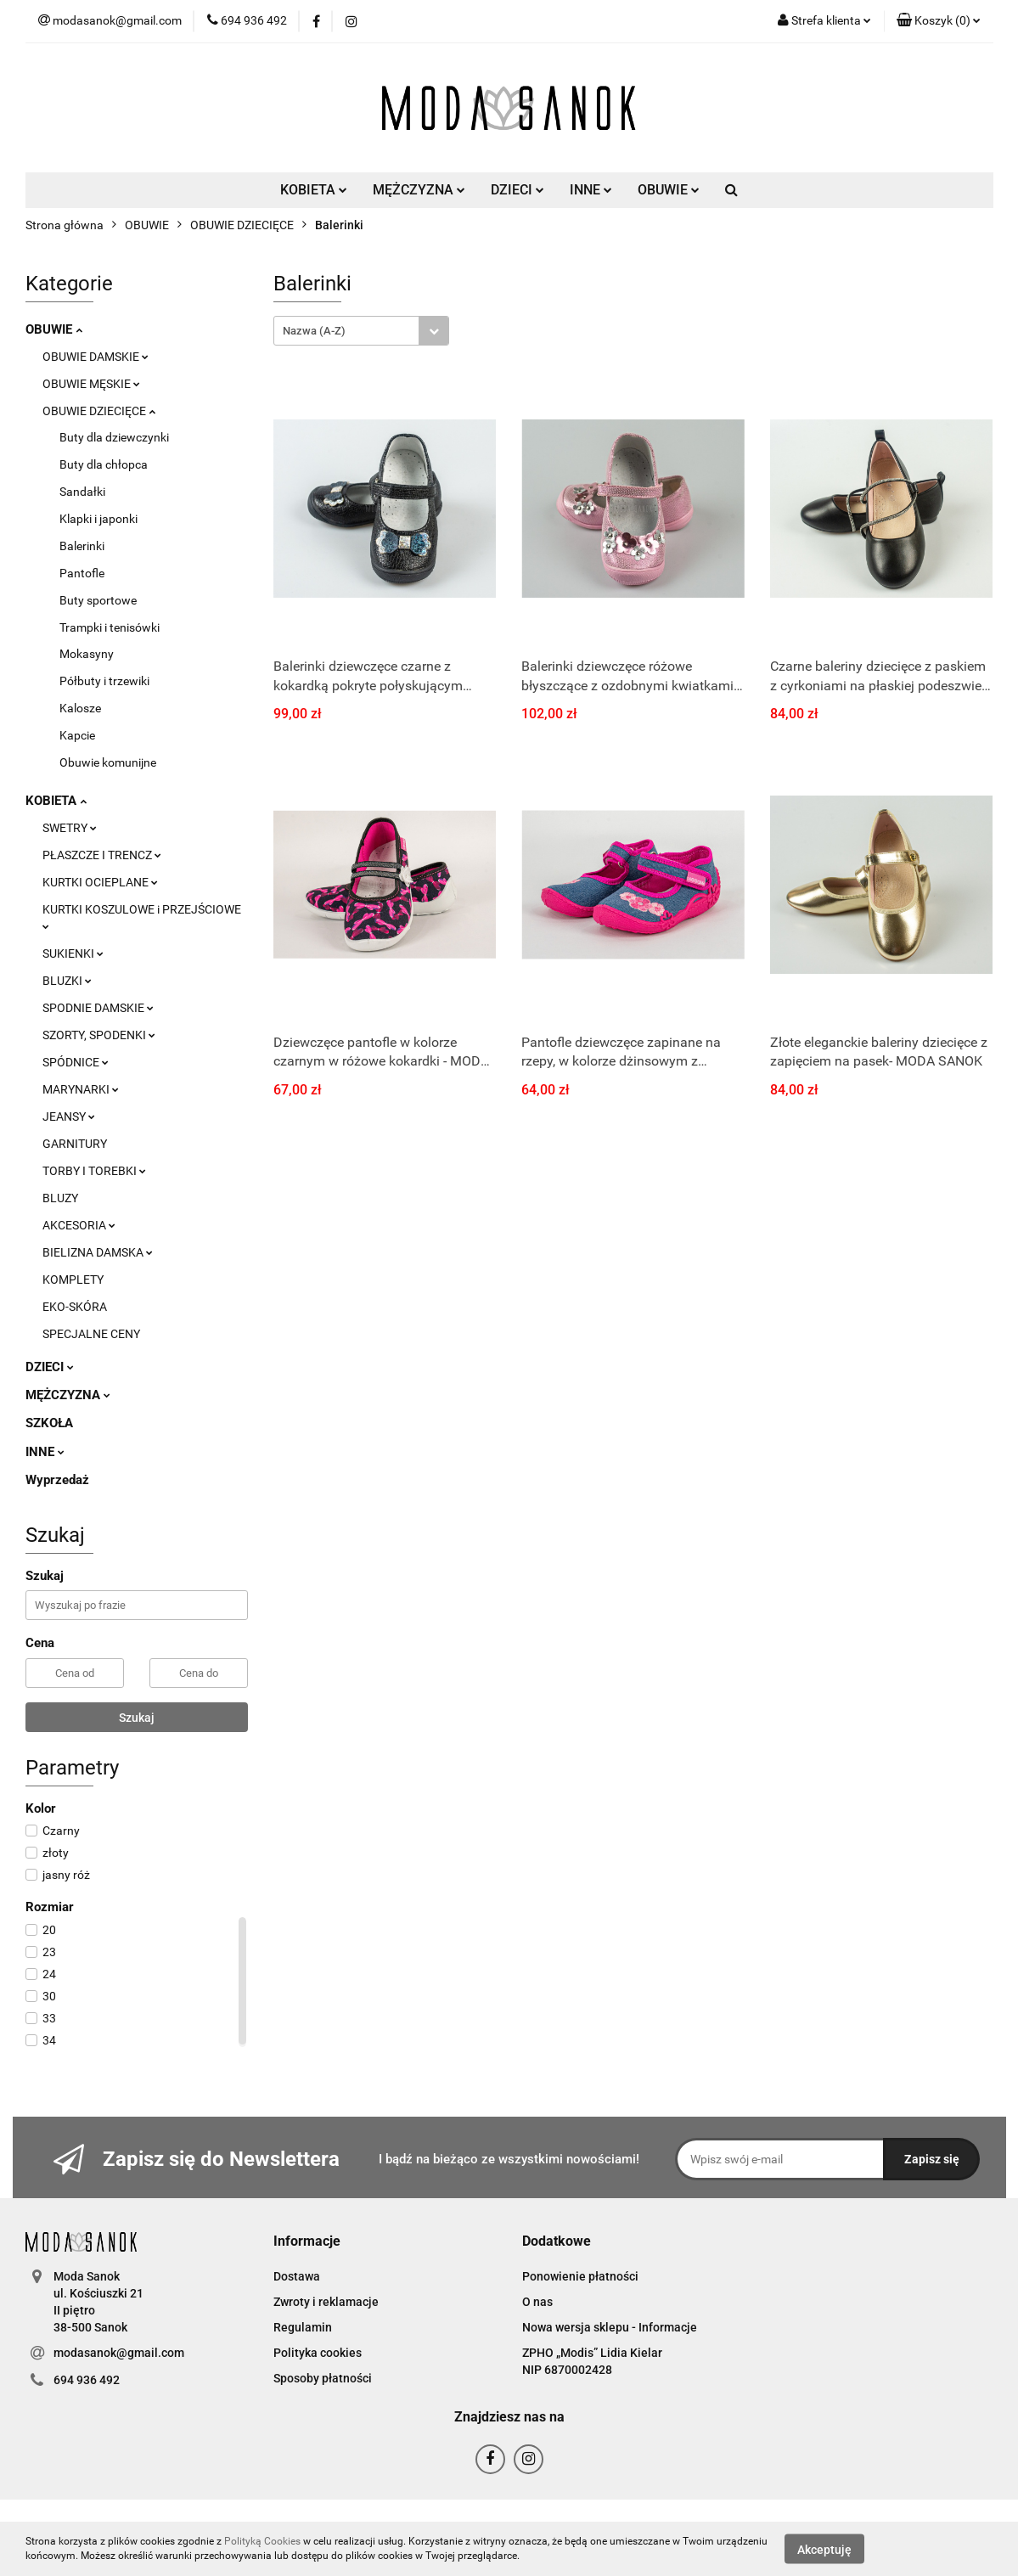 The image size is (1018, 2576). What do you see at coordinates (669, 190) in the screenshot?
I see `OBUWIE` at bounding box center [669, 190].